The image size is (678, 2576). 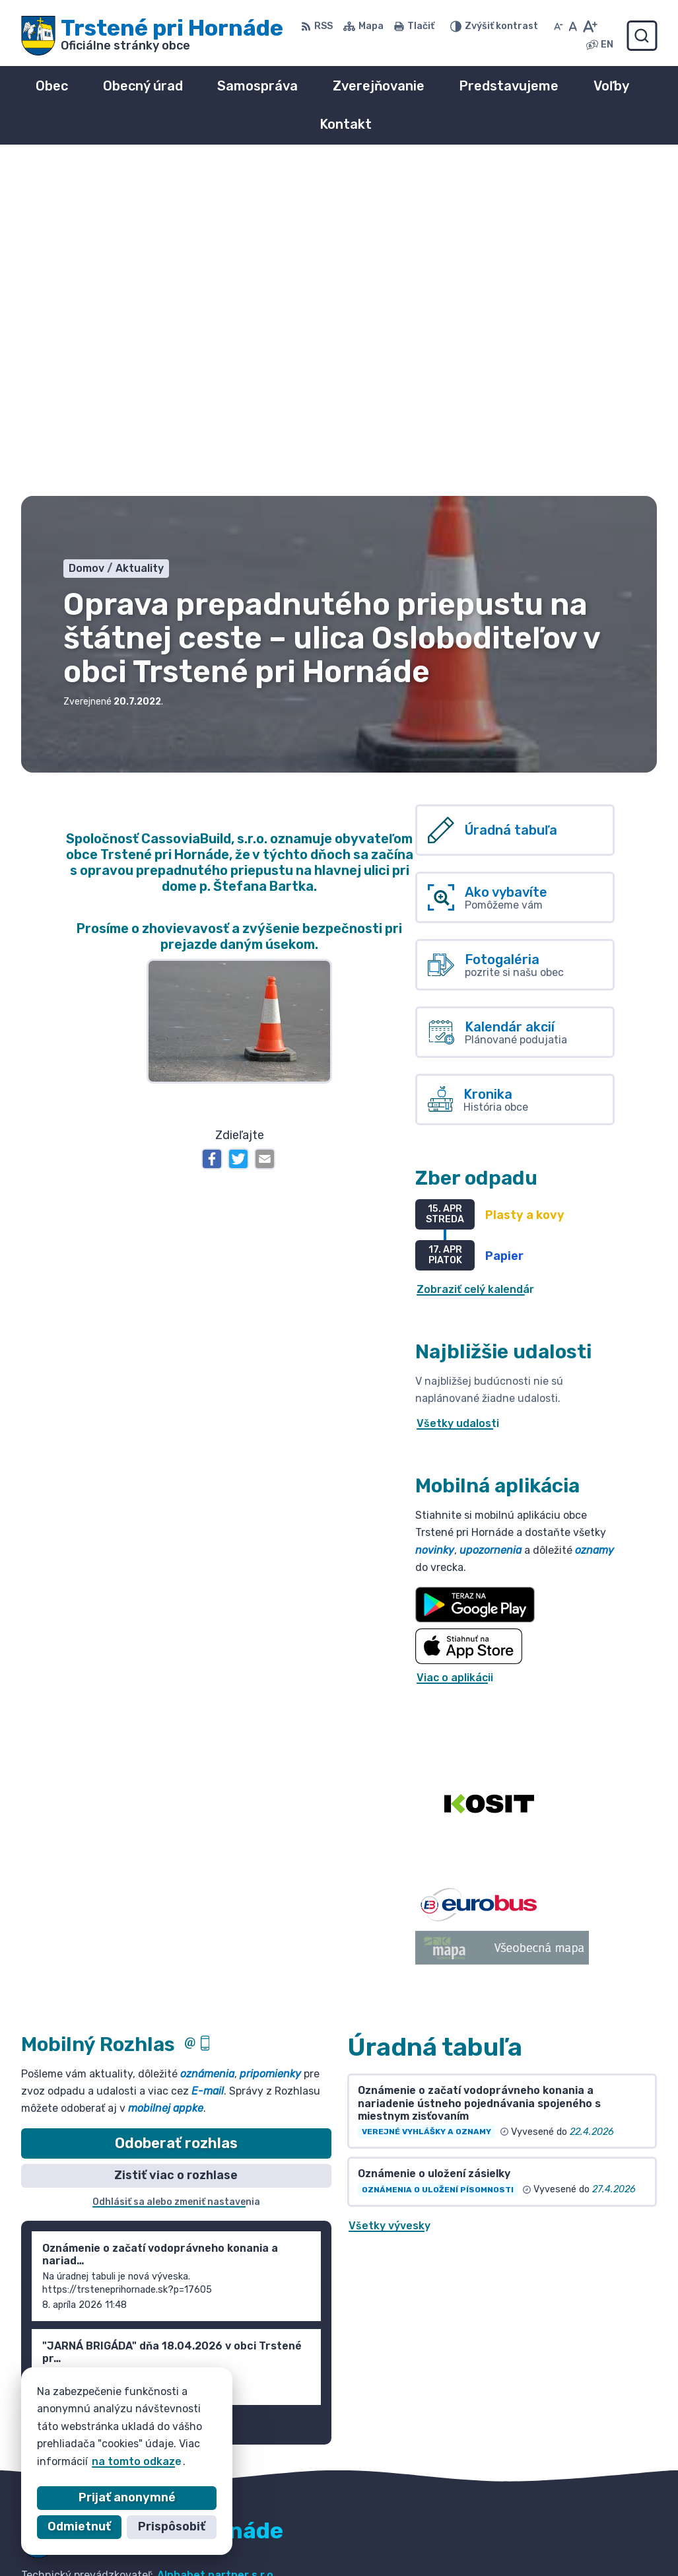 What do you see at coordinates (458, 1092) in the screenshot?
I see `Všetky udalosti` at bounding box center [458, 1092].